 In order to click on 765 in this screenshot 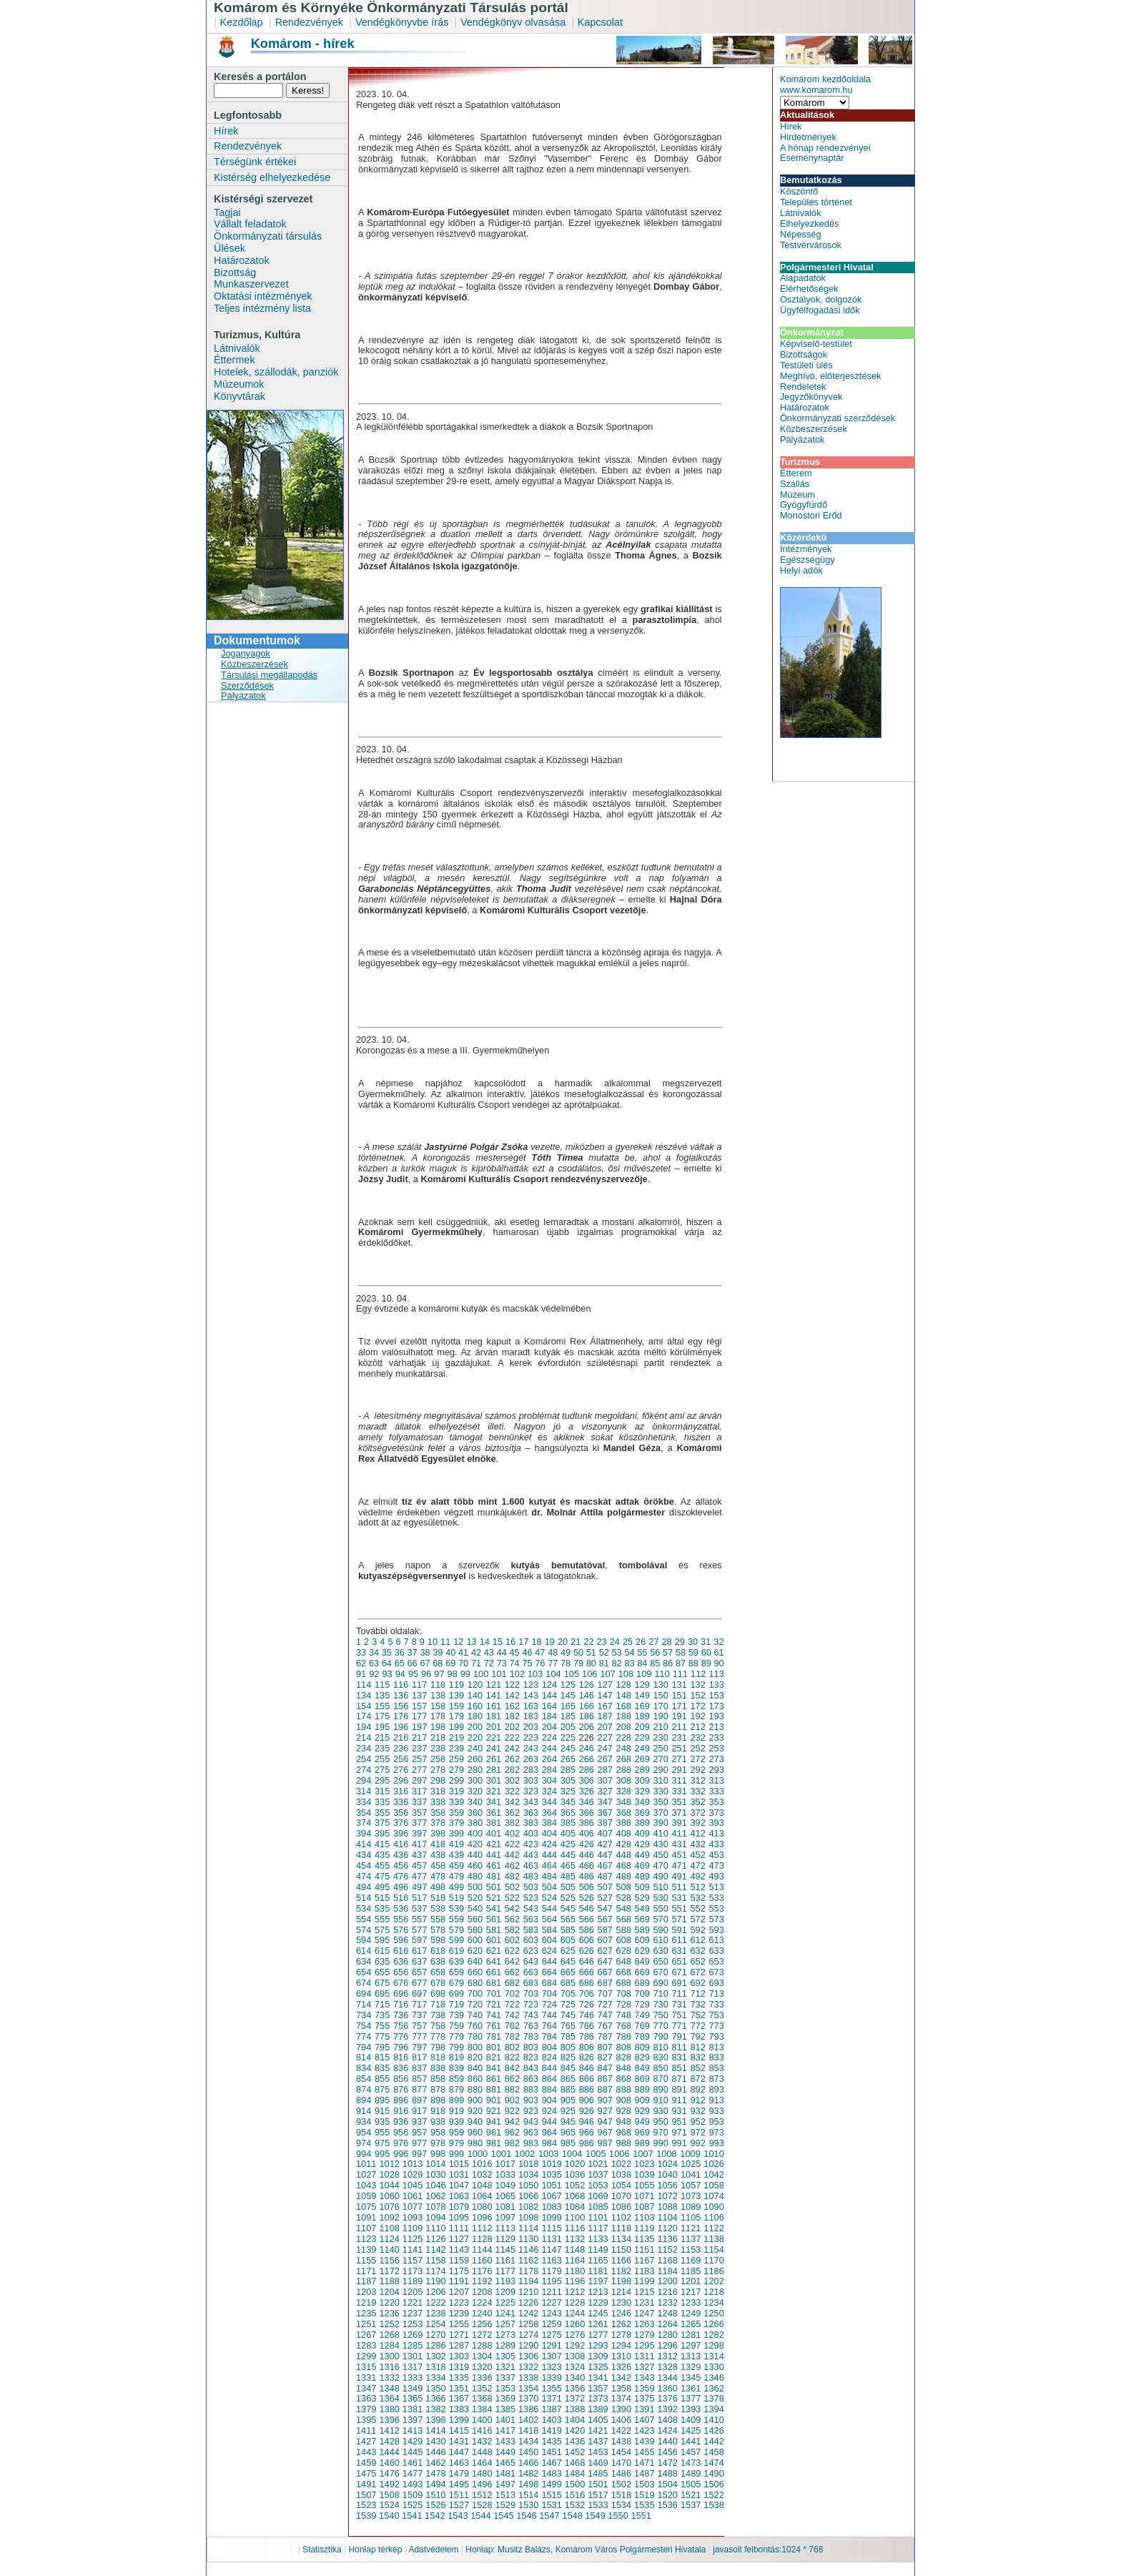, I will do `click(568, 2025)`.